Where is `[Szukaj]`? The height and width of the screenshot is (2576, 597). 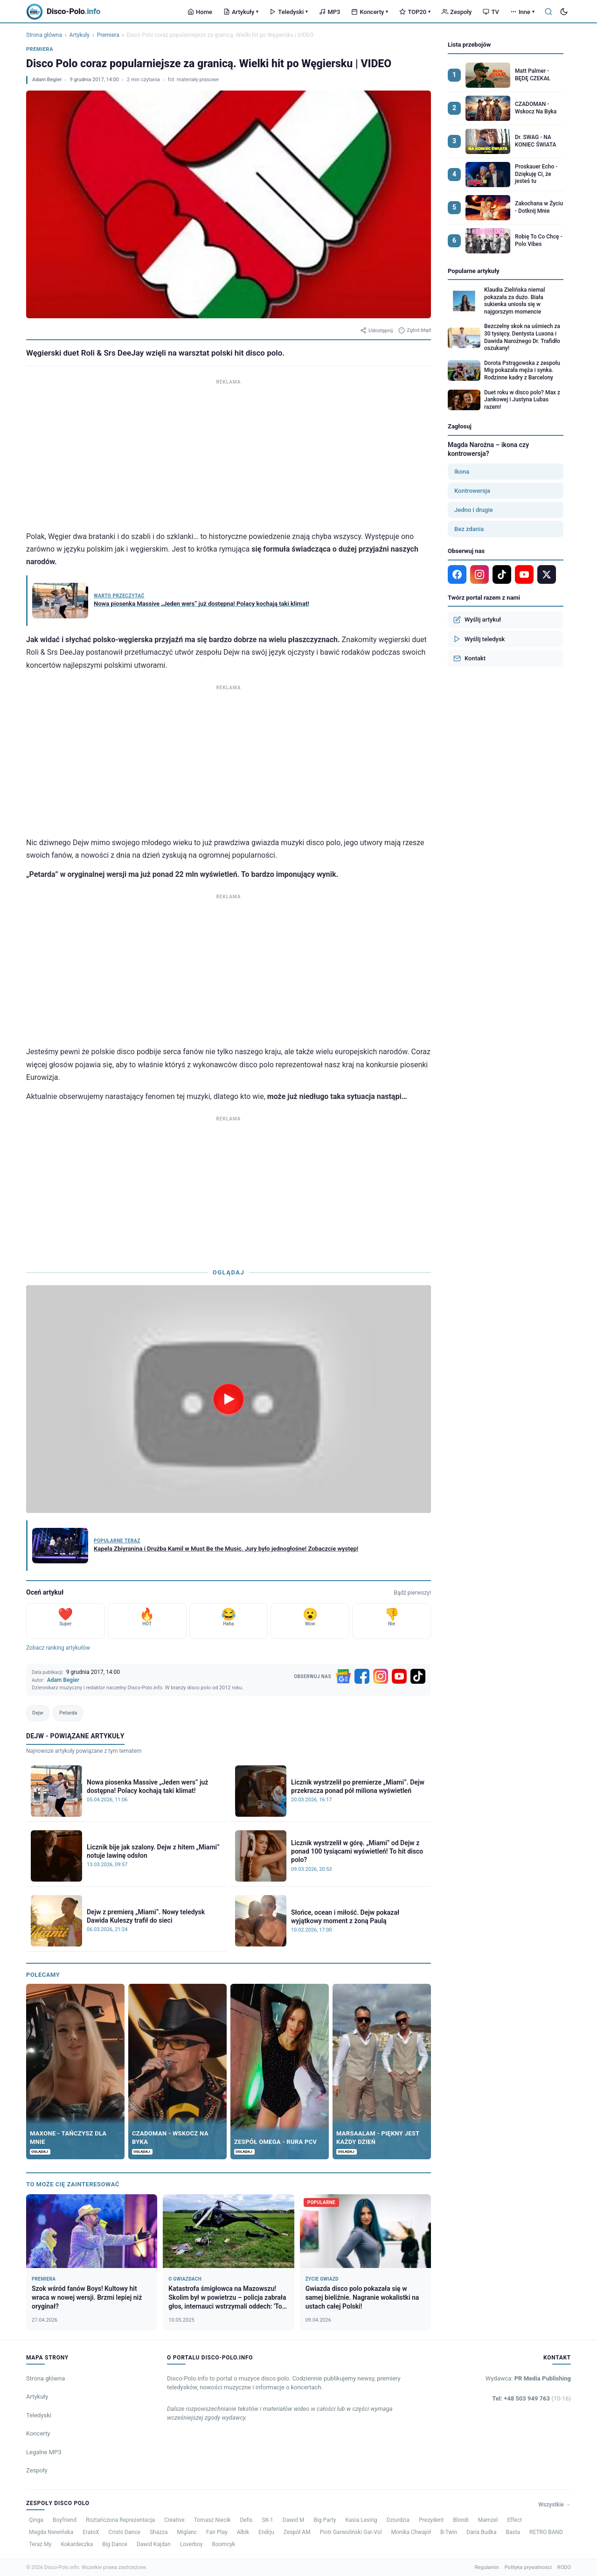 [Szukaj] is located at coordinates (548, 12).